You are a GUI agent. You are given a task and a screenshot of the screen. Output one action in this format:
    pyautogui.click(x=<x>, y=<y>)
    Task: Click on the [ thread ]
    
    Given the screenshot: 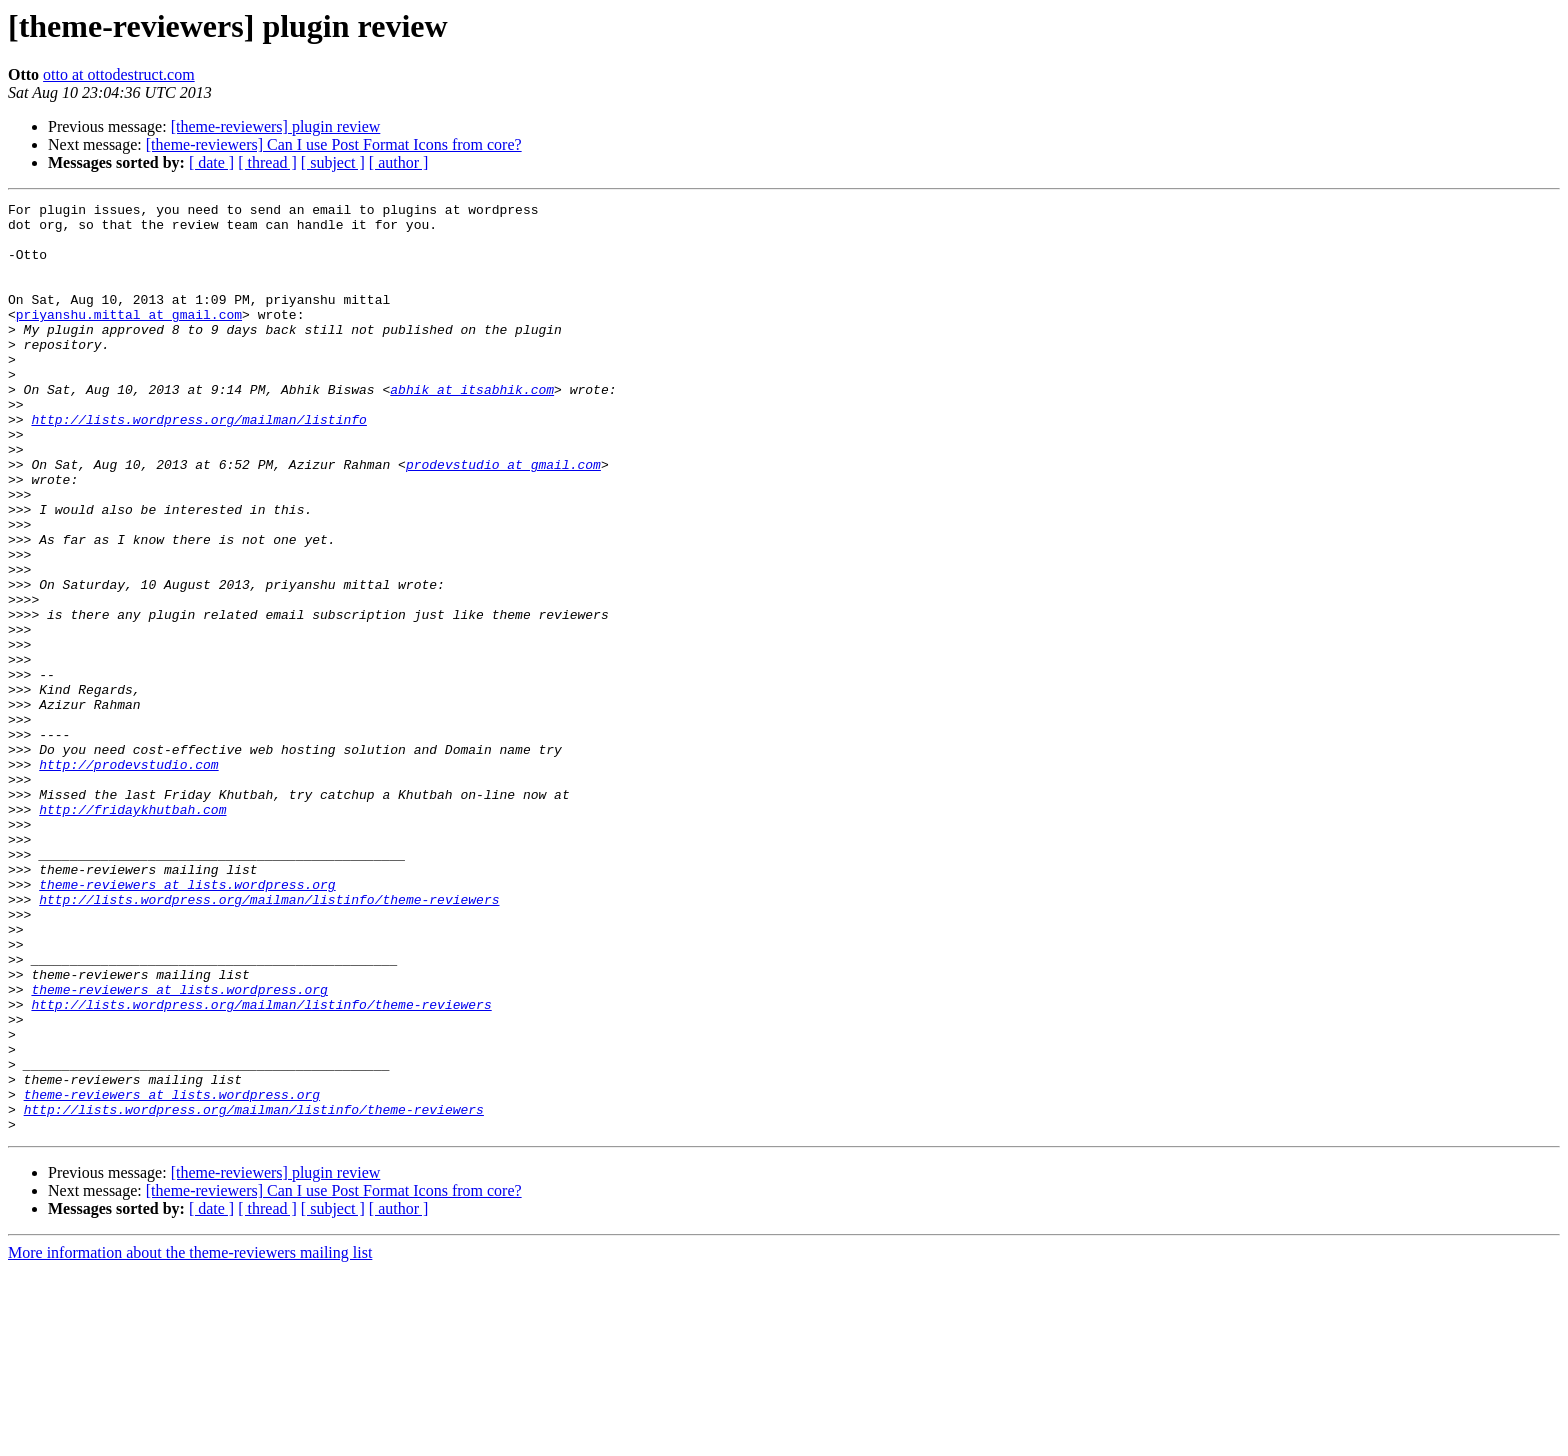 What is the action you would take?
    pyautogui.click(x=267, y=162)
    